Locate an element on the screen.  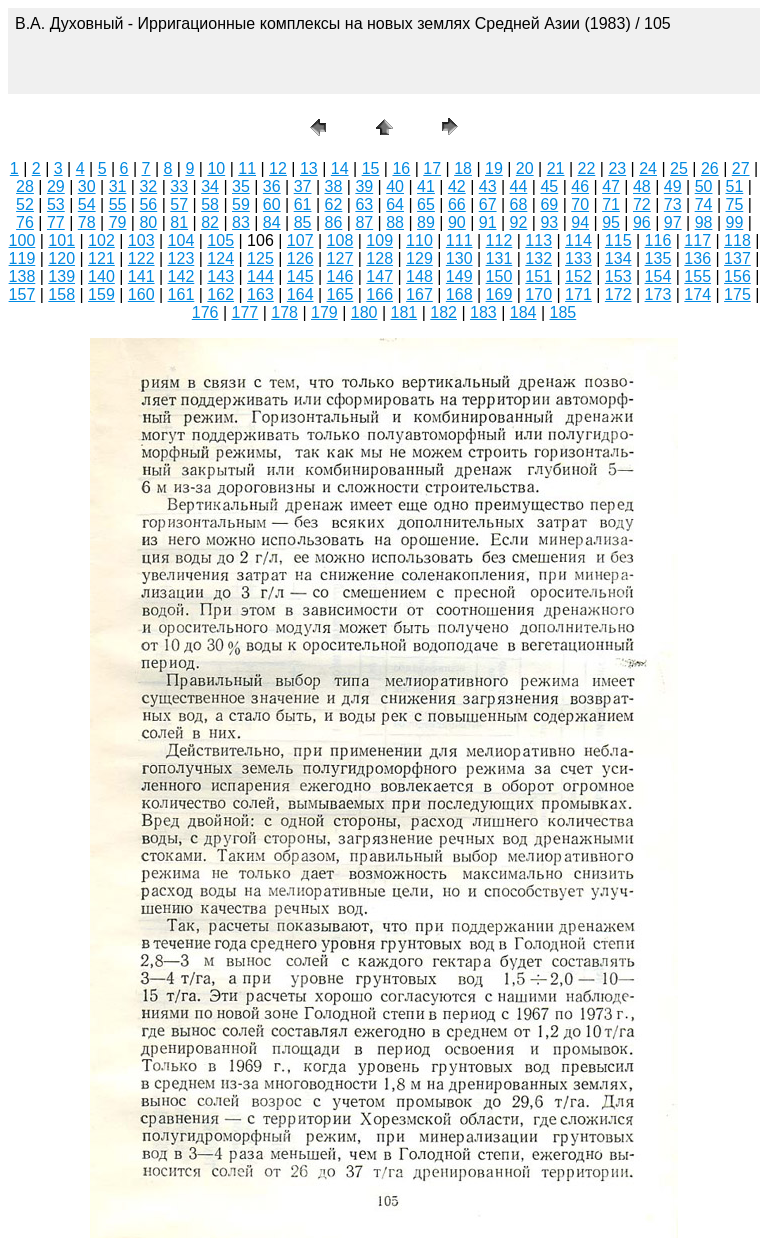
150 is located at coordinates (499, 276).